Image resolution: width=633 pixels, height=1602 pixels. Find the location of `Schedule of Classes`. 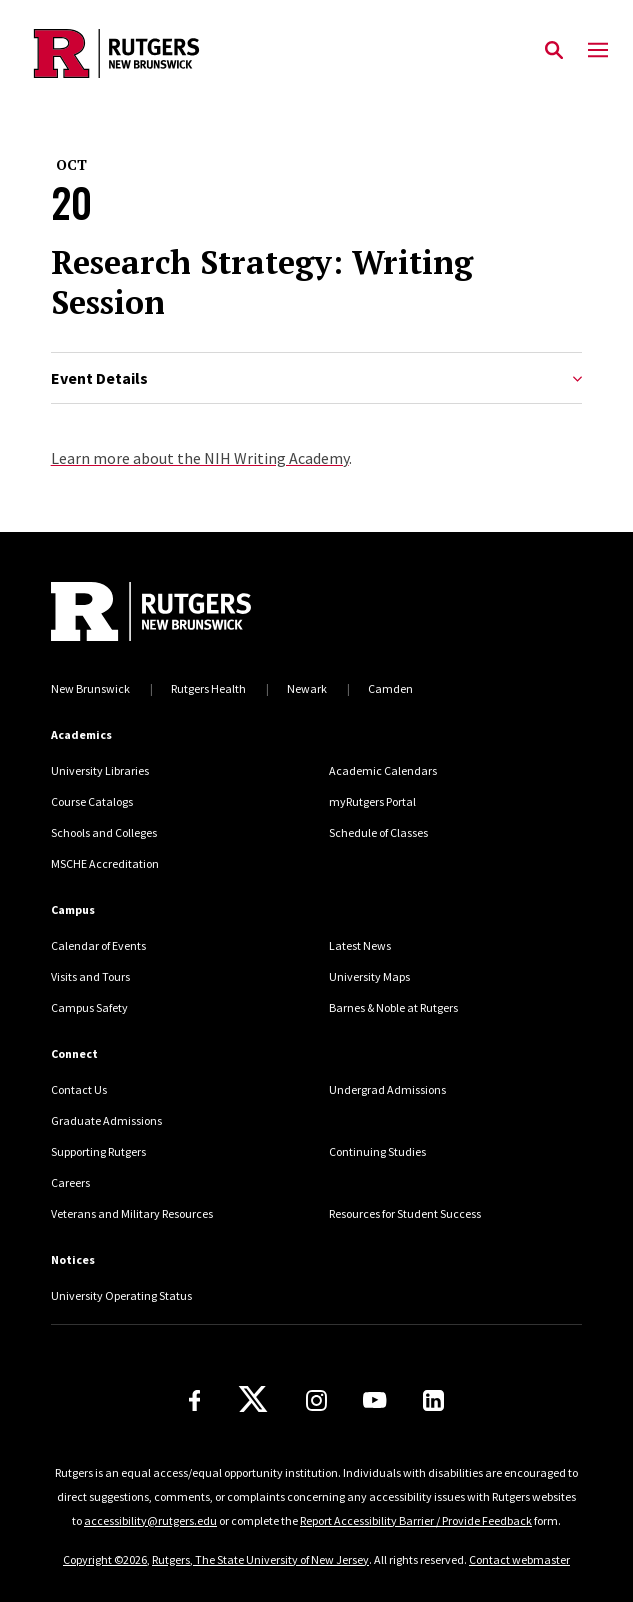

Schedule of Classes is located at coordinates (378, 832).